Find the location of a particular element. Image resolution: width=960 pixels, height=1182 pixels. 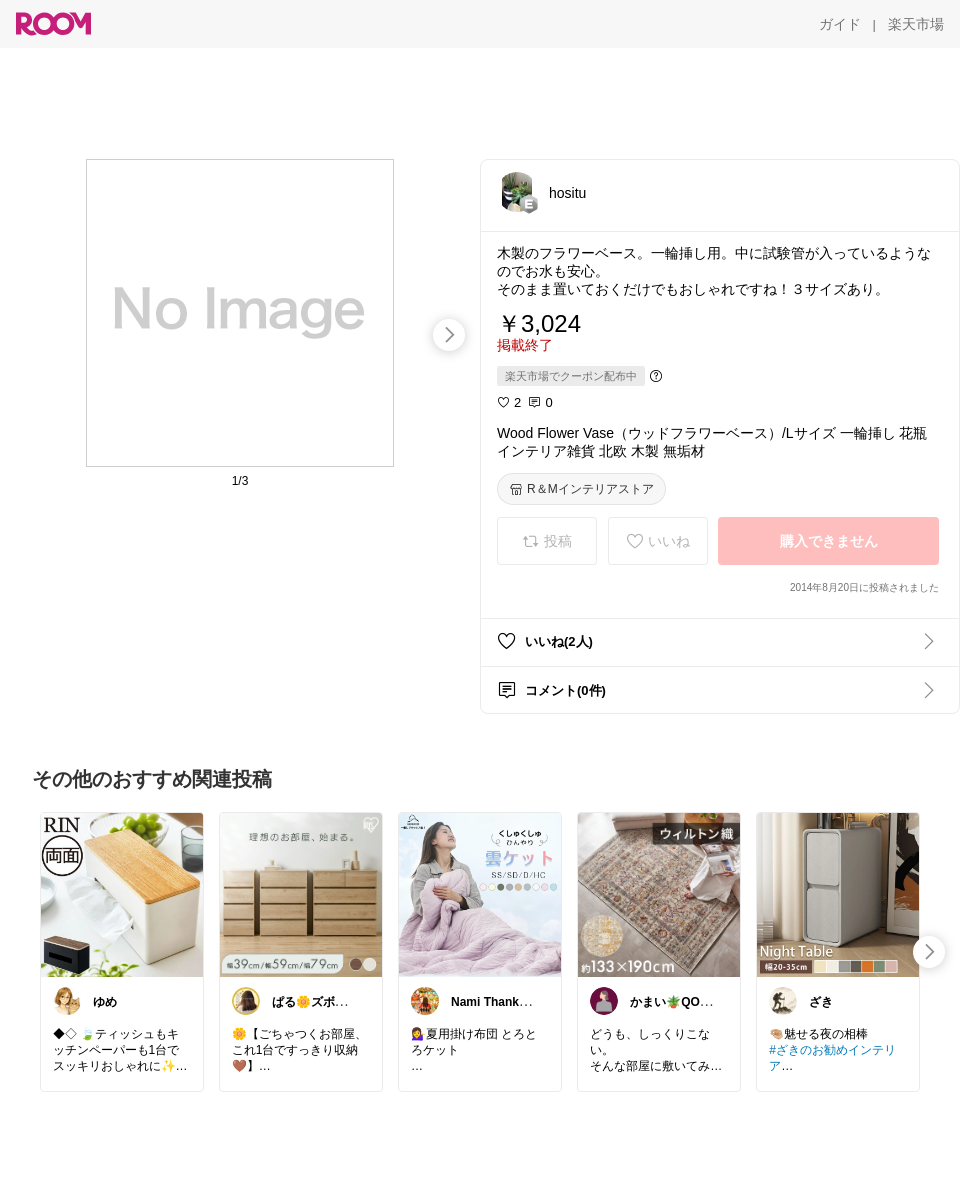

[ガイド] is located at coordinates (840, 24).